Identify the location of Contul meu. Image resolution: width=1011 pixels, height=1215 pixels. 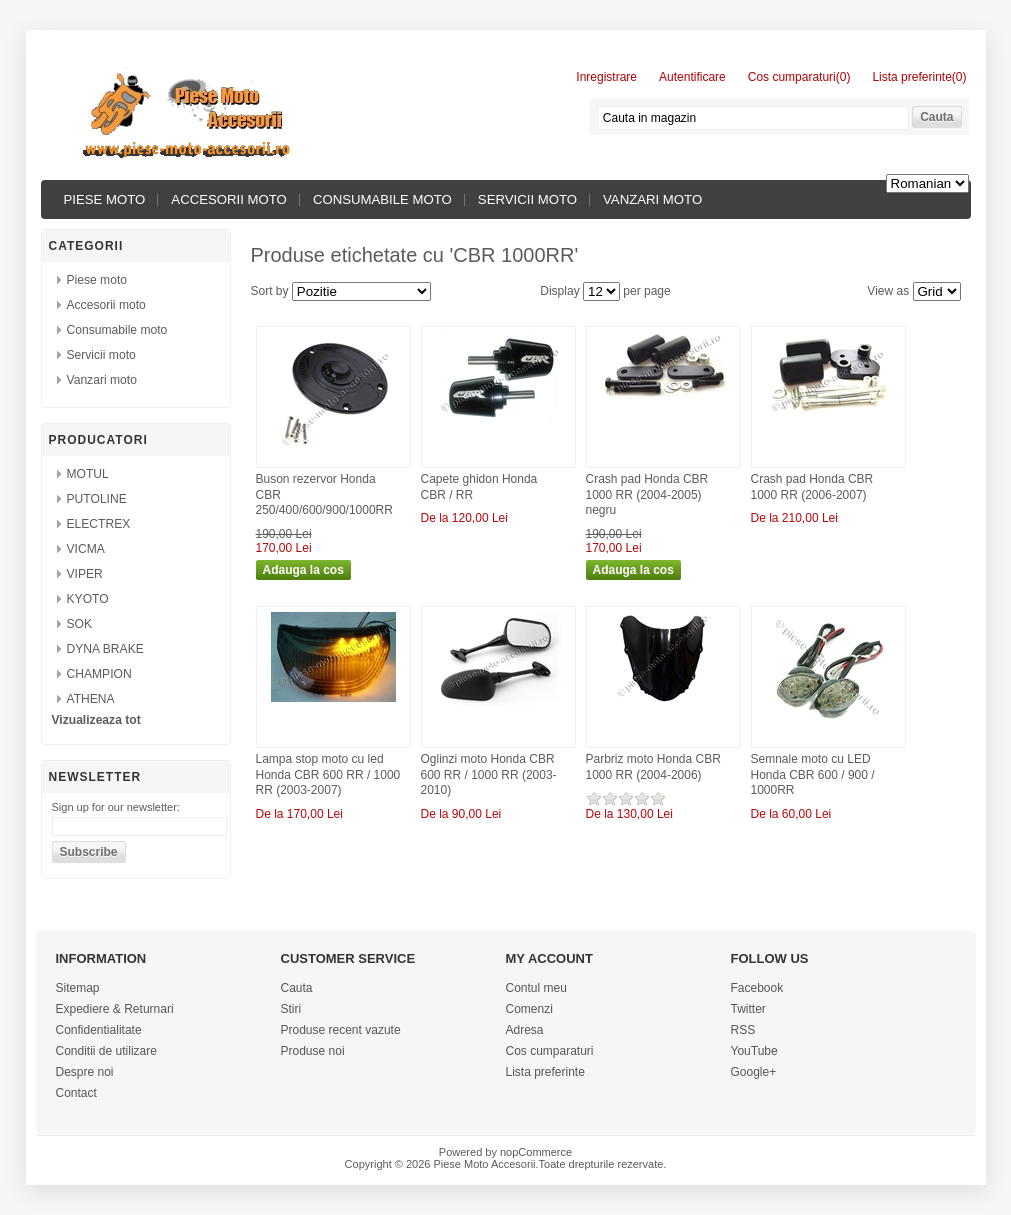
(536, 988).